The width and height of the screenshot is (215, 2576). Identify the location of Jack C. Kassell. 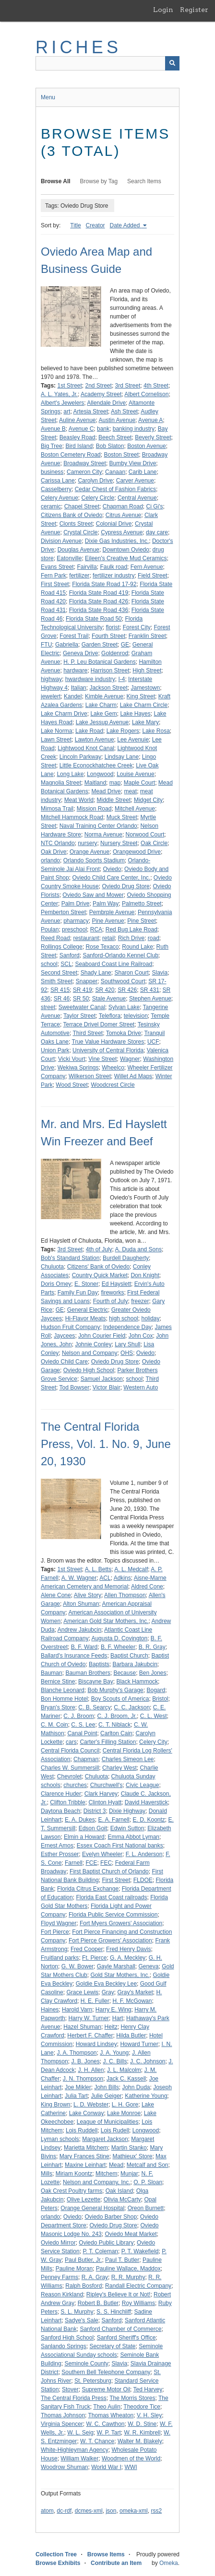
(126, 2078).